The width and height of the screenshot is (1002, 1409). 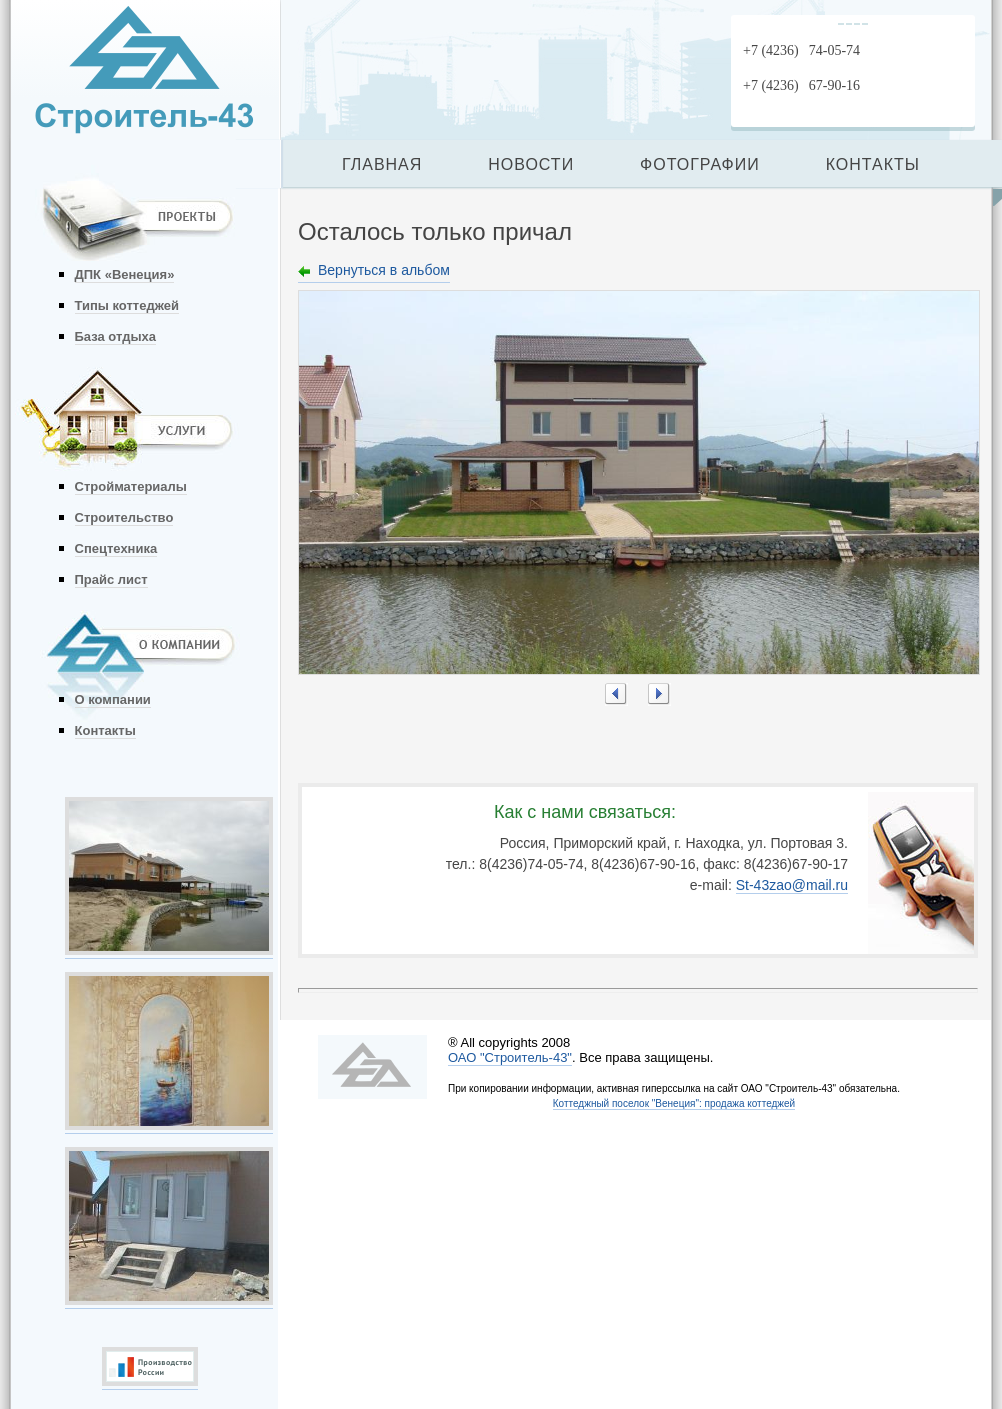 I want to click on Вернуться в альбом, so click(x=384, y=270).